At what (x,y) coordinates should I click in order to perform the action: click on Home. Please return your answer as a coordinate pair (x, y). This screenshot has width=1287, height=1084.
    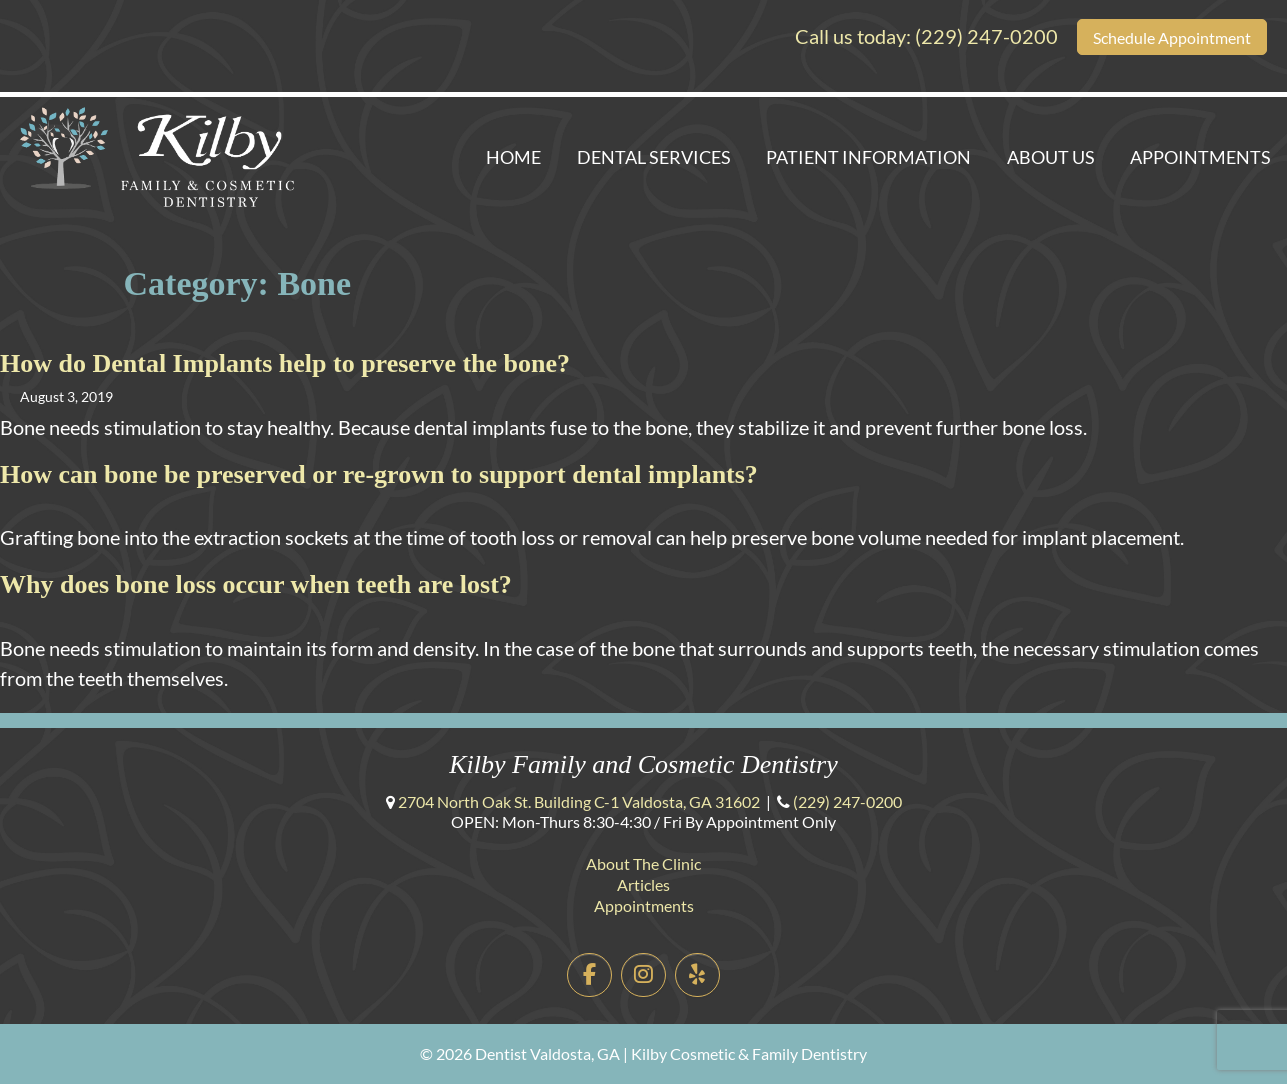
    Looking at the image, I should click on (513, 157).